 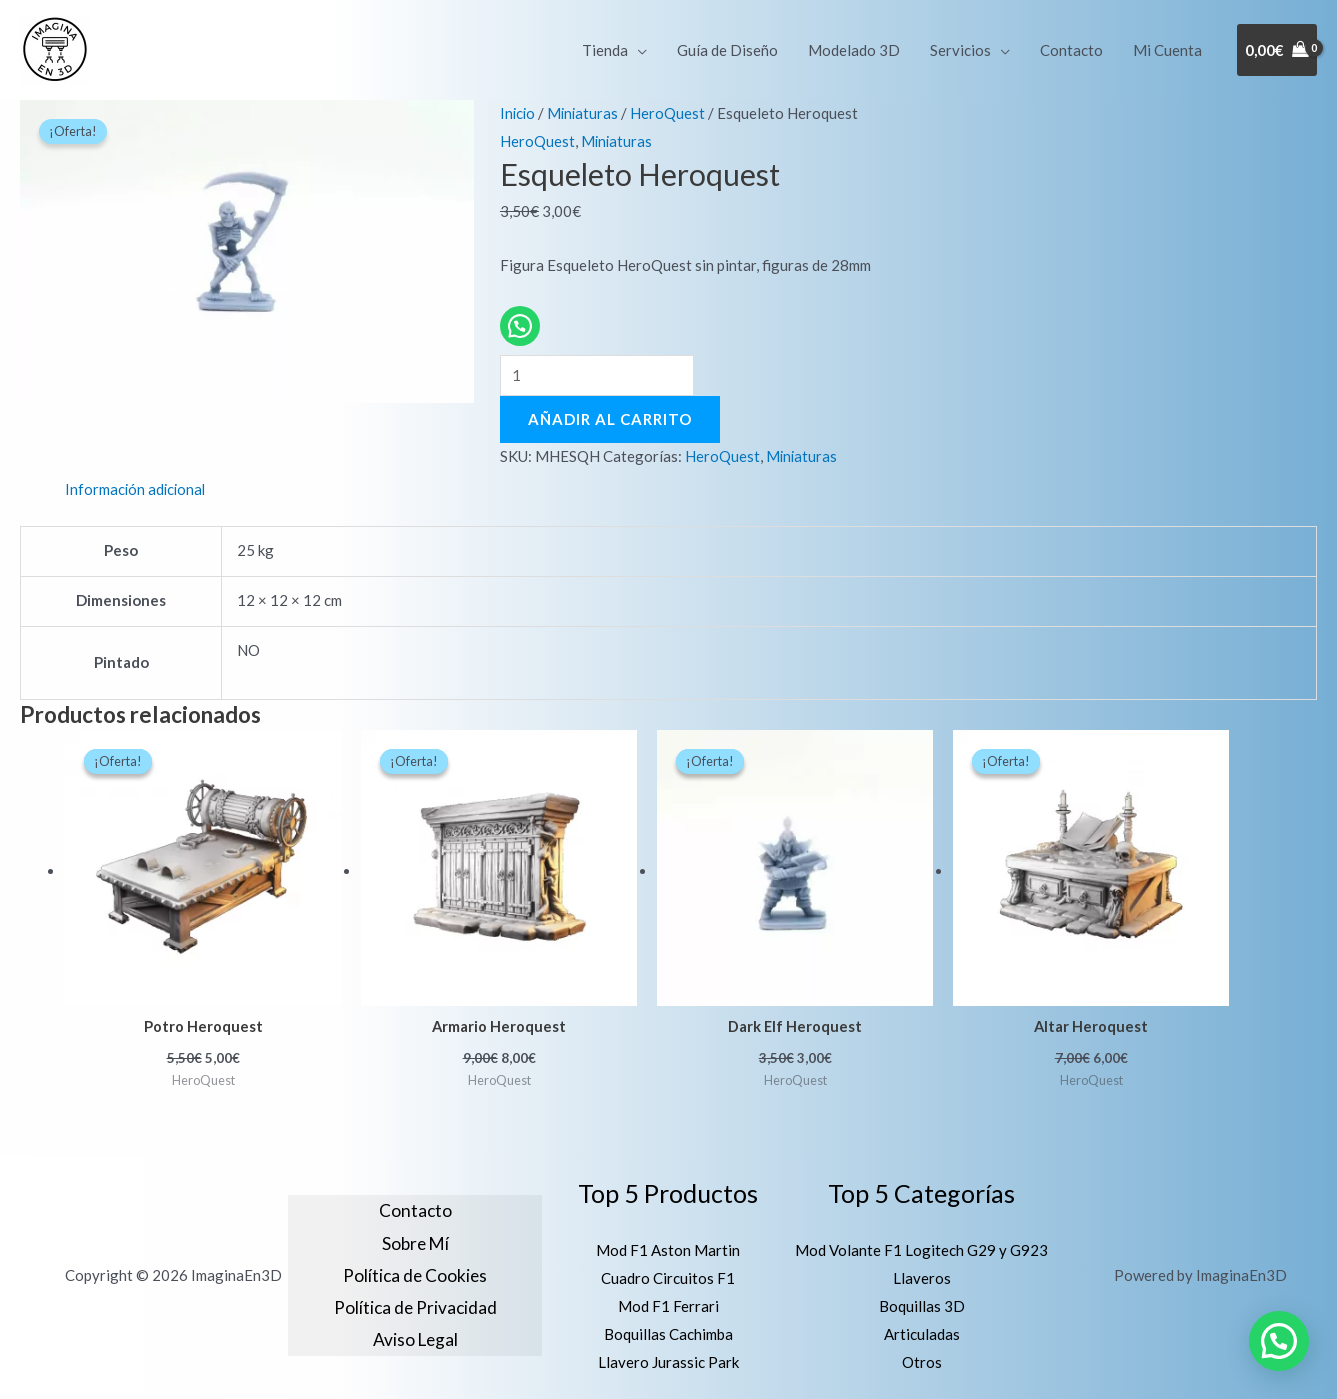 What do you see at coordinates (518, 113) in the screenshot?
I see `Inicio` at bounding box center [518, 113].